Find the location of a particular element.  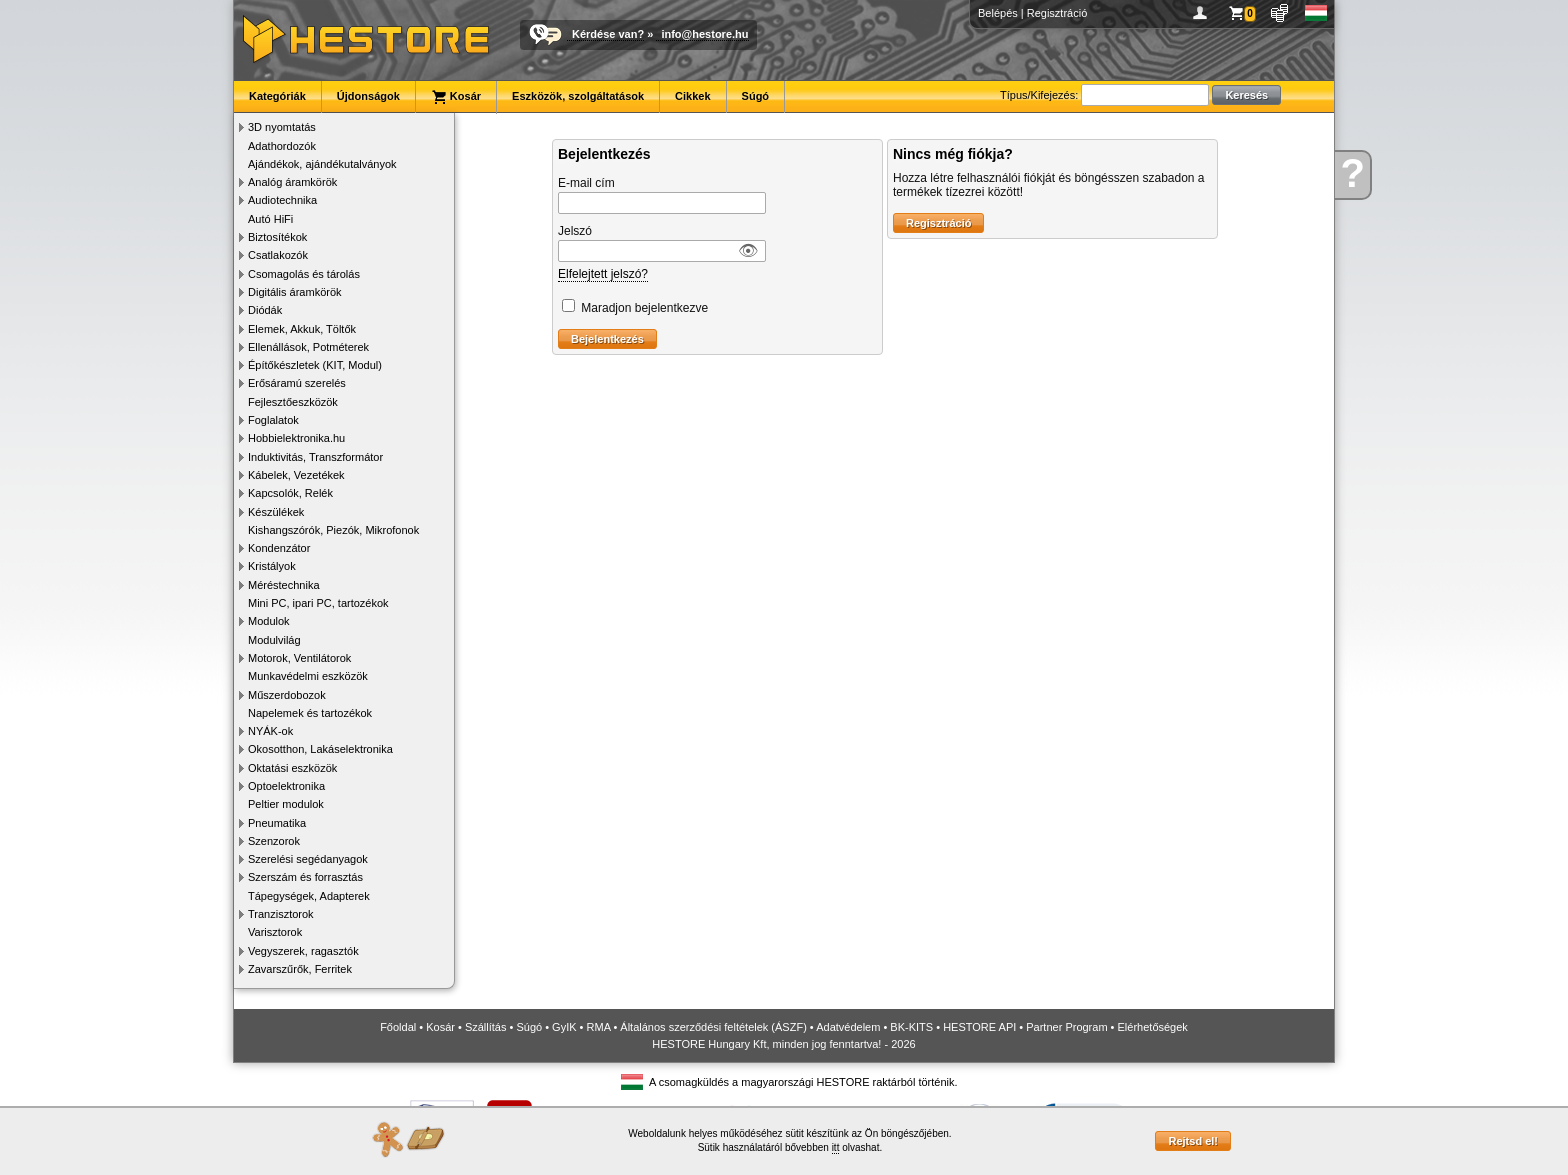

Csomagolás és tárolás is located at coordinates (304, 274).